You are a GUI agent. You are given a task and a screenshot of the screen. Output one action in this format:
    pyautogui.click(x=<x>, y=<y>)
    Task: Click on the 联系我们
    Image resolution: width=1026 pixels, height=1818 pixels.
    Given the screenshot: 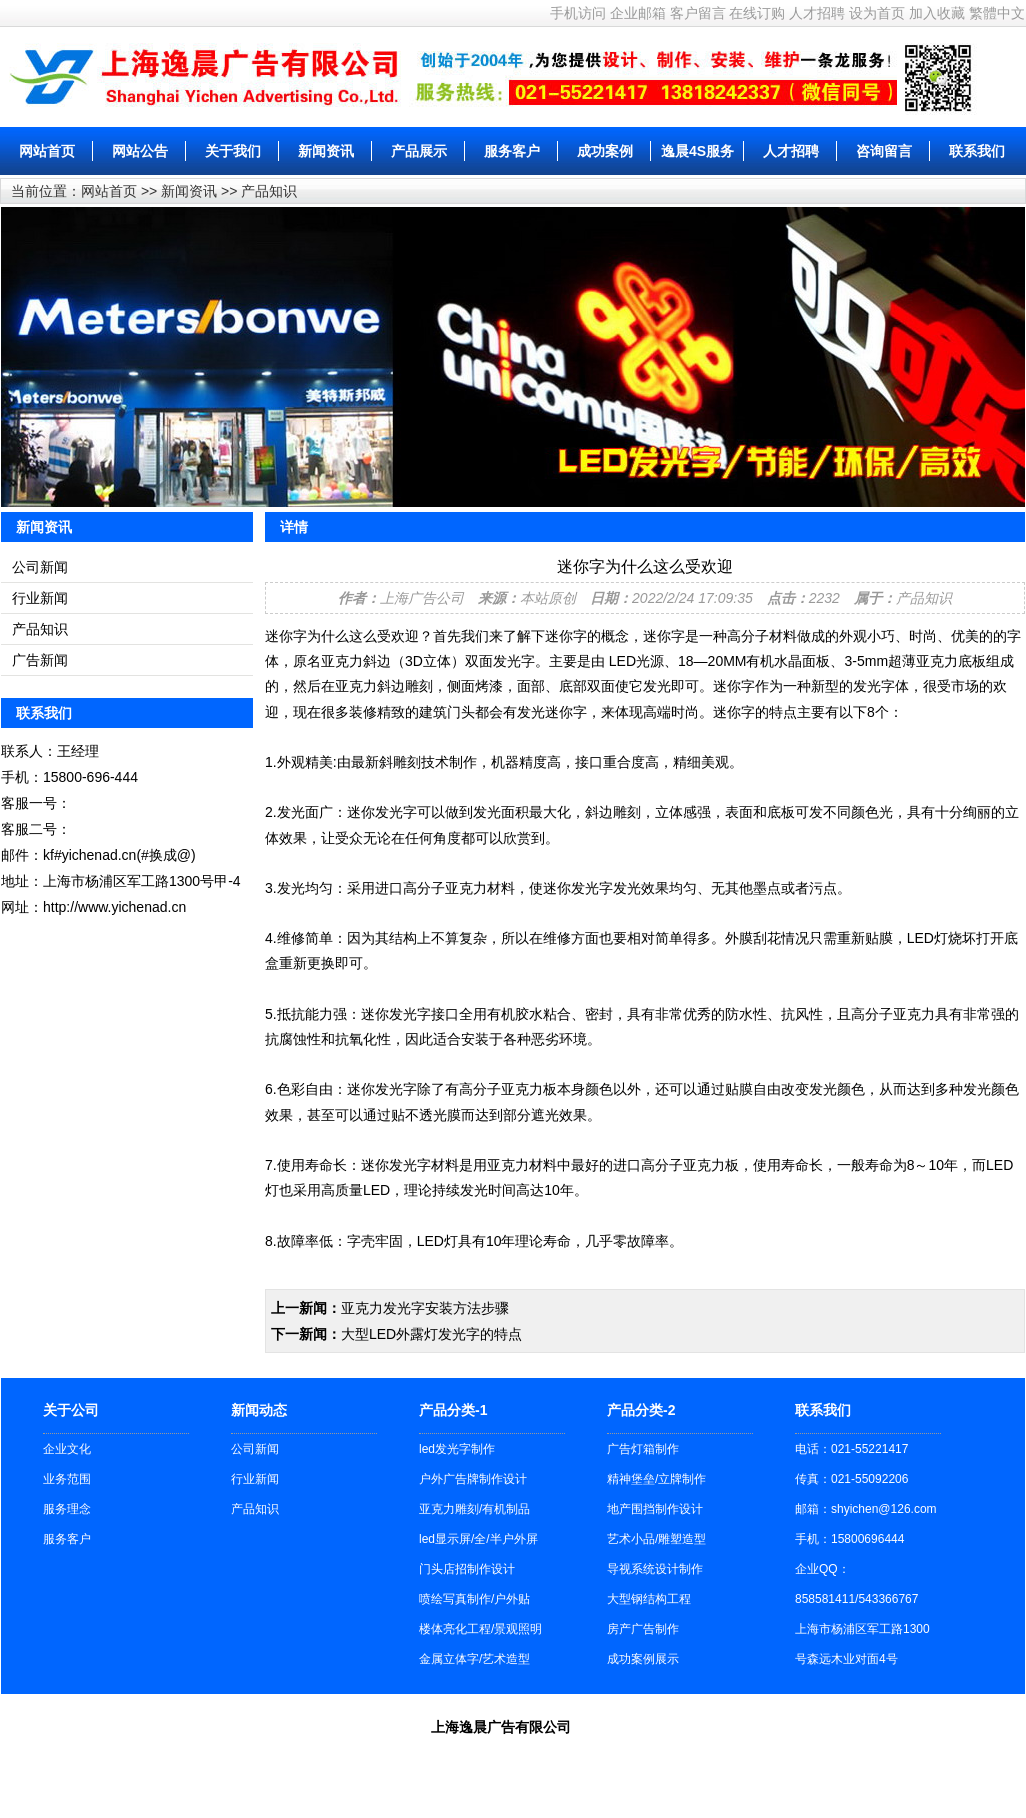 What is the action you would take?
    pyautogui.click(x=977, y=151)
    